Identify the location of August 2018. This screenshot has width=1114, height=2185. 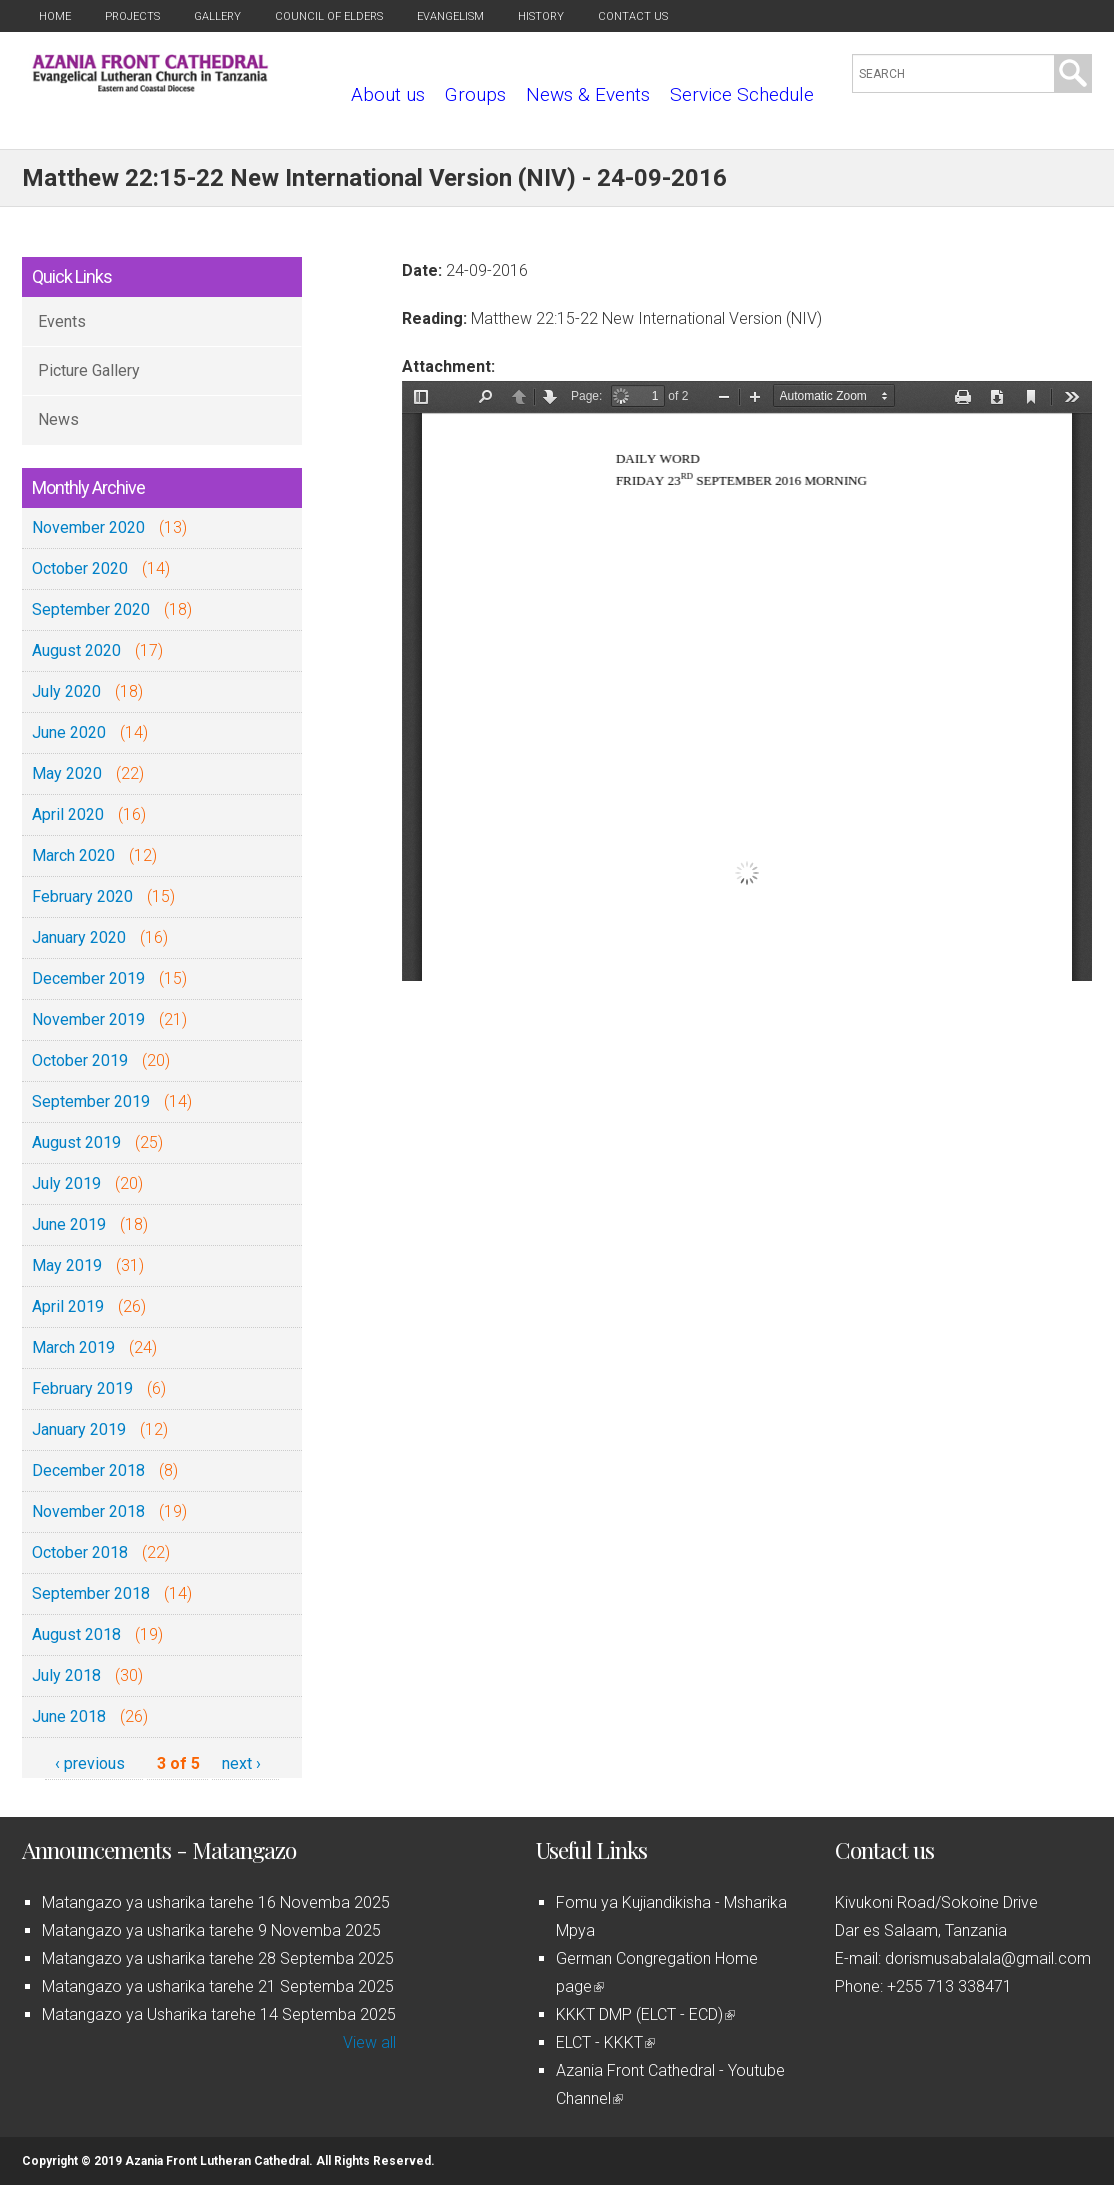
(76, 1634).